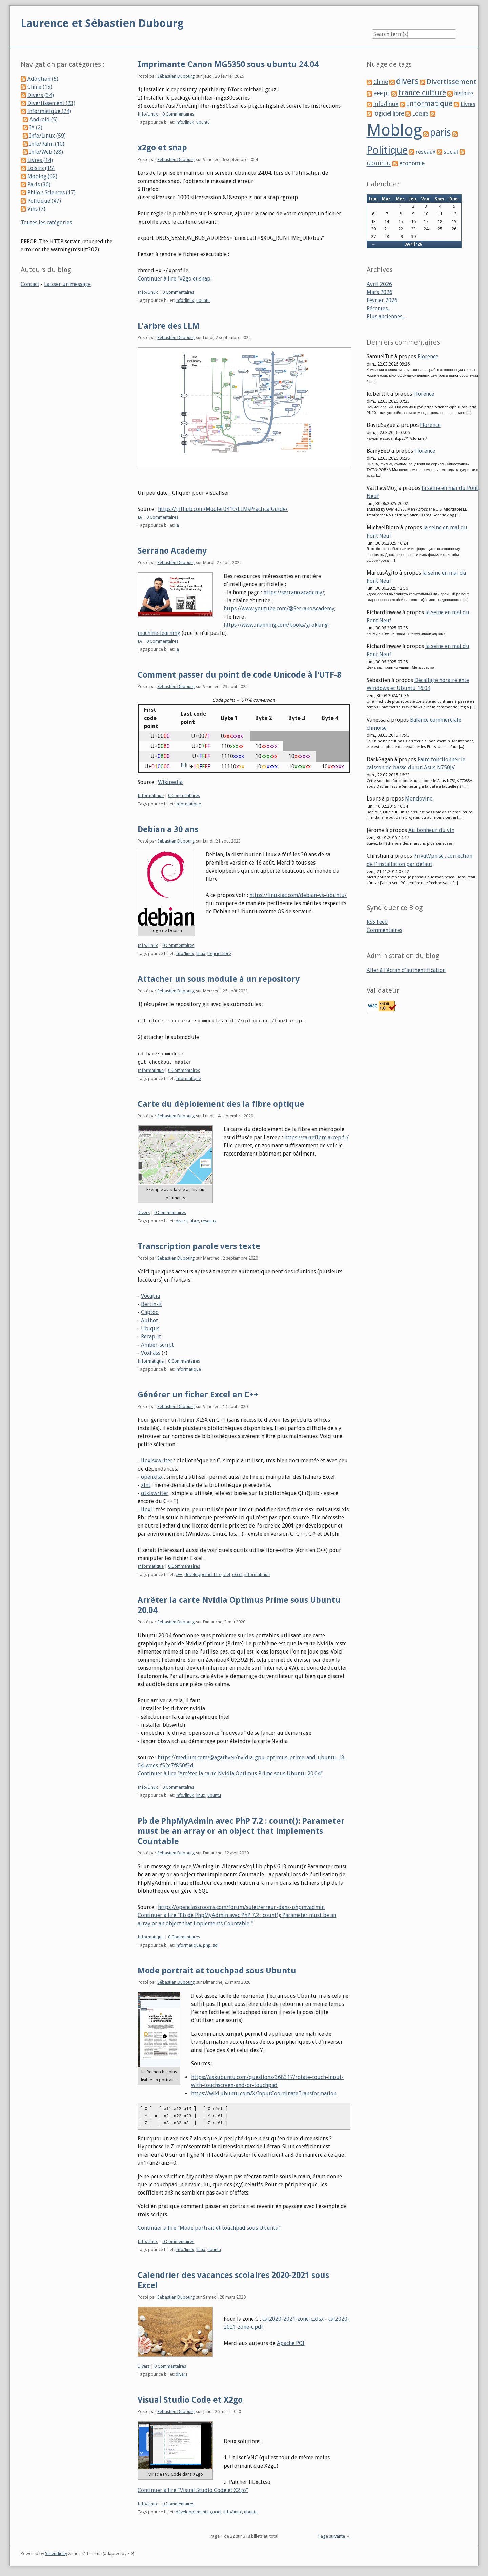 The height and width of the screenshot is (2576, 488). Describe the element at coordinates (293, 2317) in the screenshot. I see `cal2020-2021-zone-c.xlsx` at that location.